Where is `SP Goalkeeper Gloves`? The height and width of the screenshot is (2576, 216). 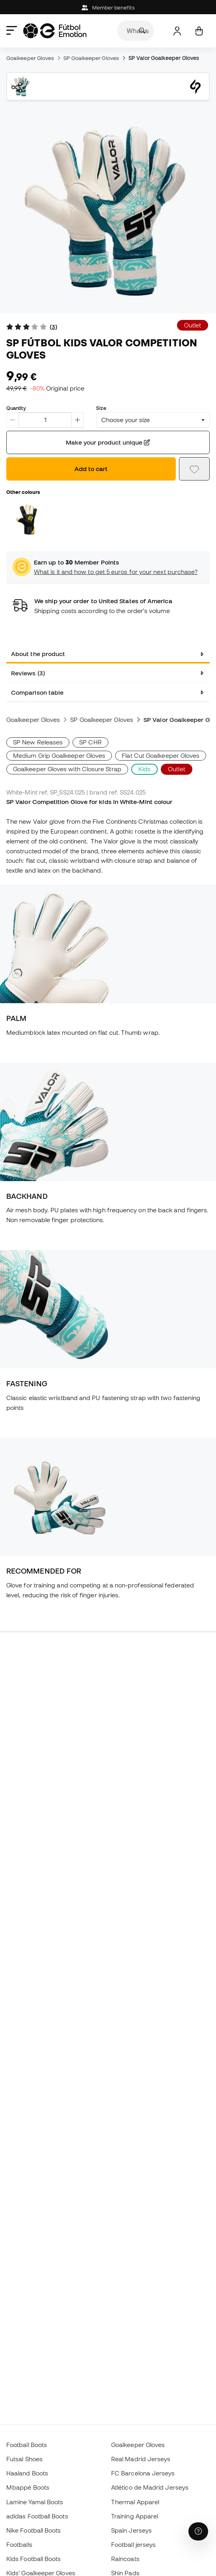
SP Goalkeeper Gloves is located at coordinates (91, 58).